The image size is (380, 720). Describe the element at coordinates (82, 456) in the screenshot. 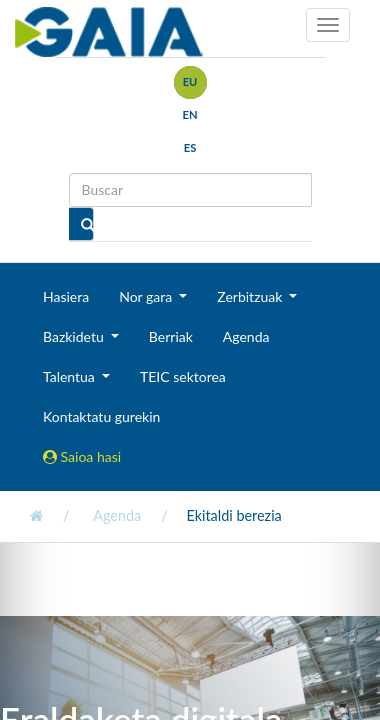

I see `Saioa hasi` at that location.